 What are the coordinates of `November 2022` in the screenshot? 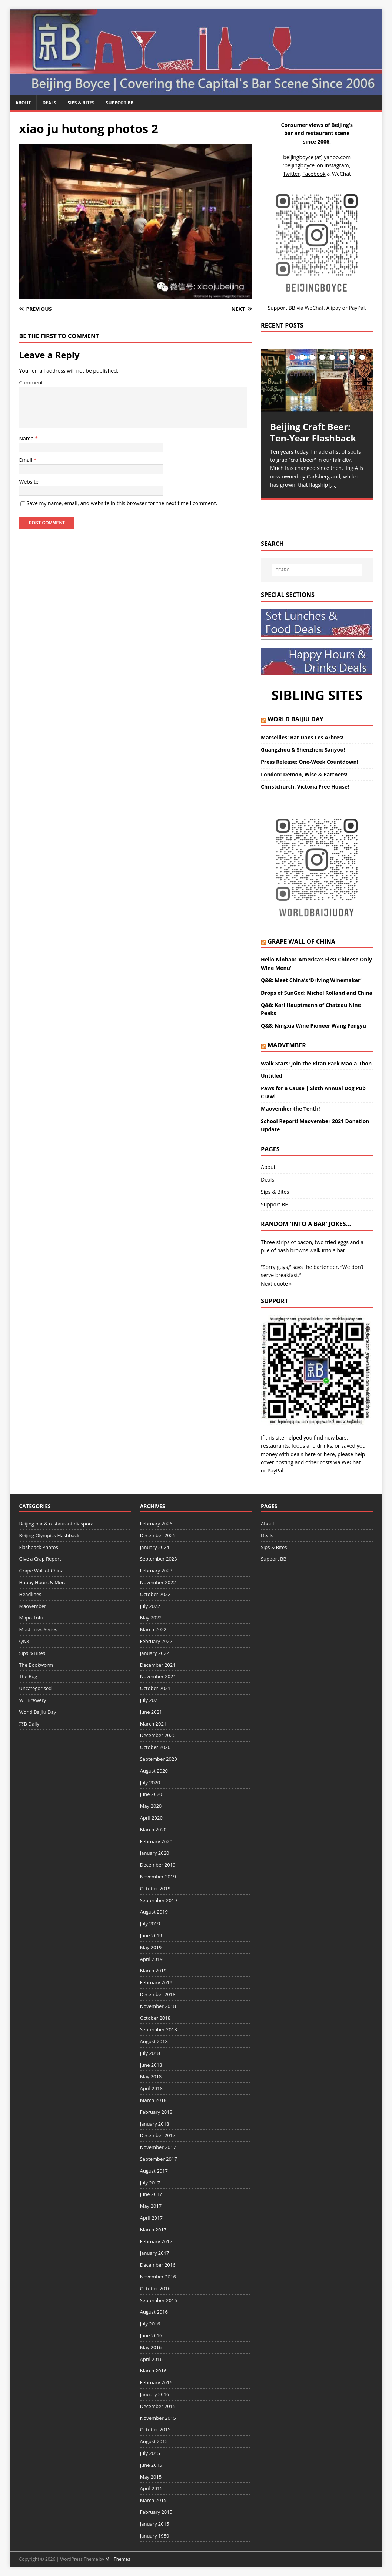 It's located at (158, 1582).